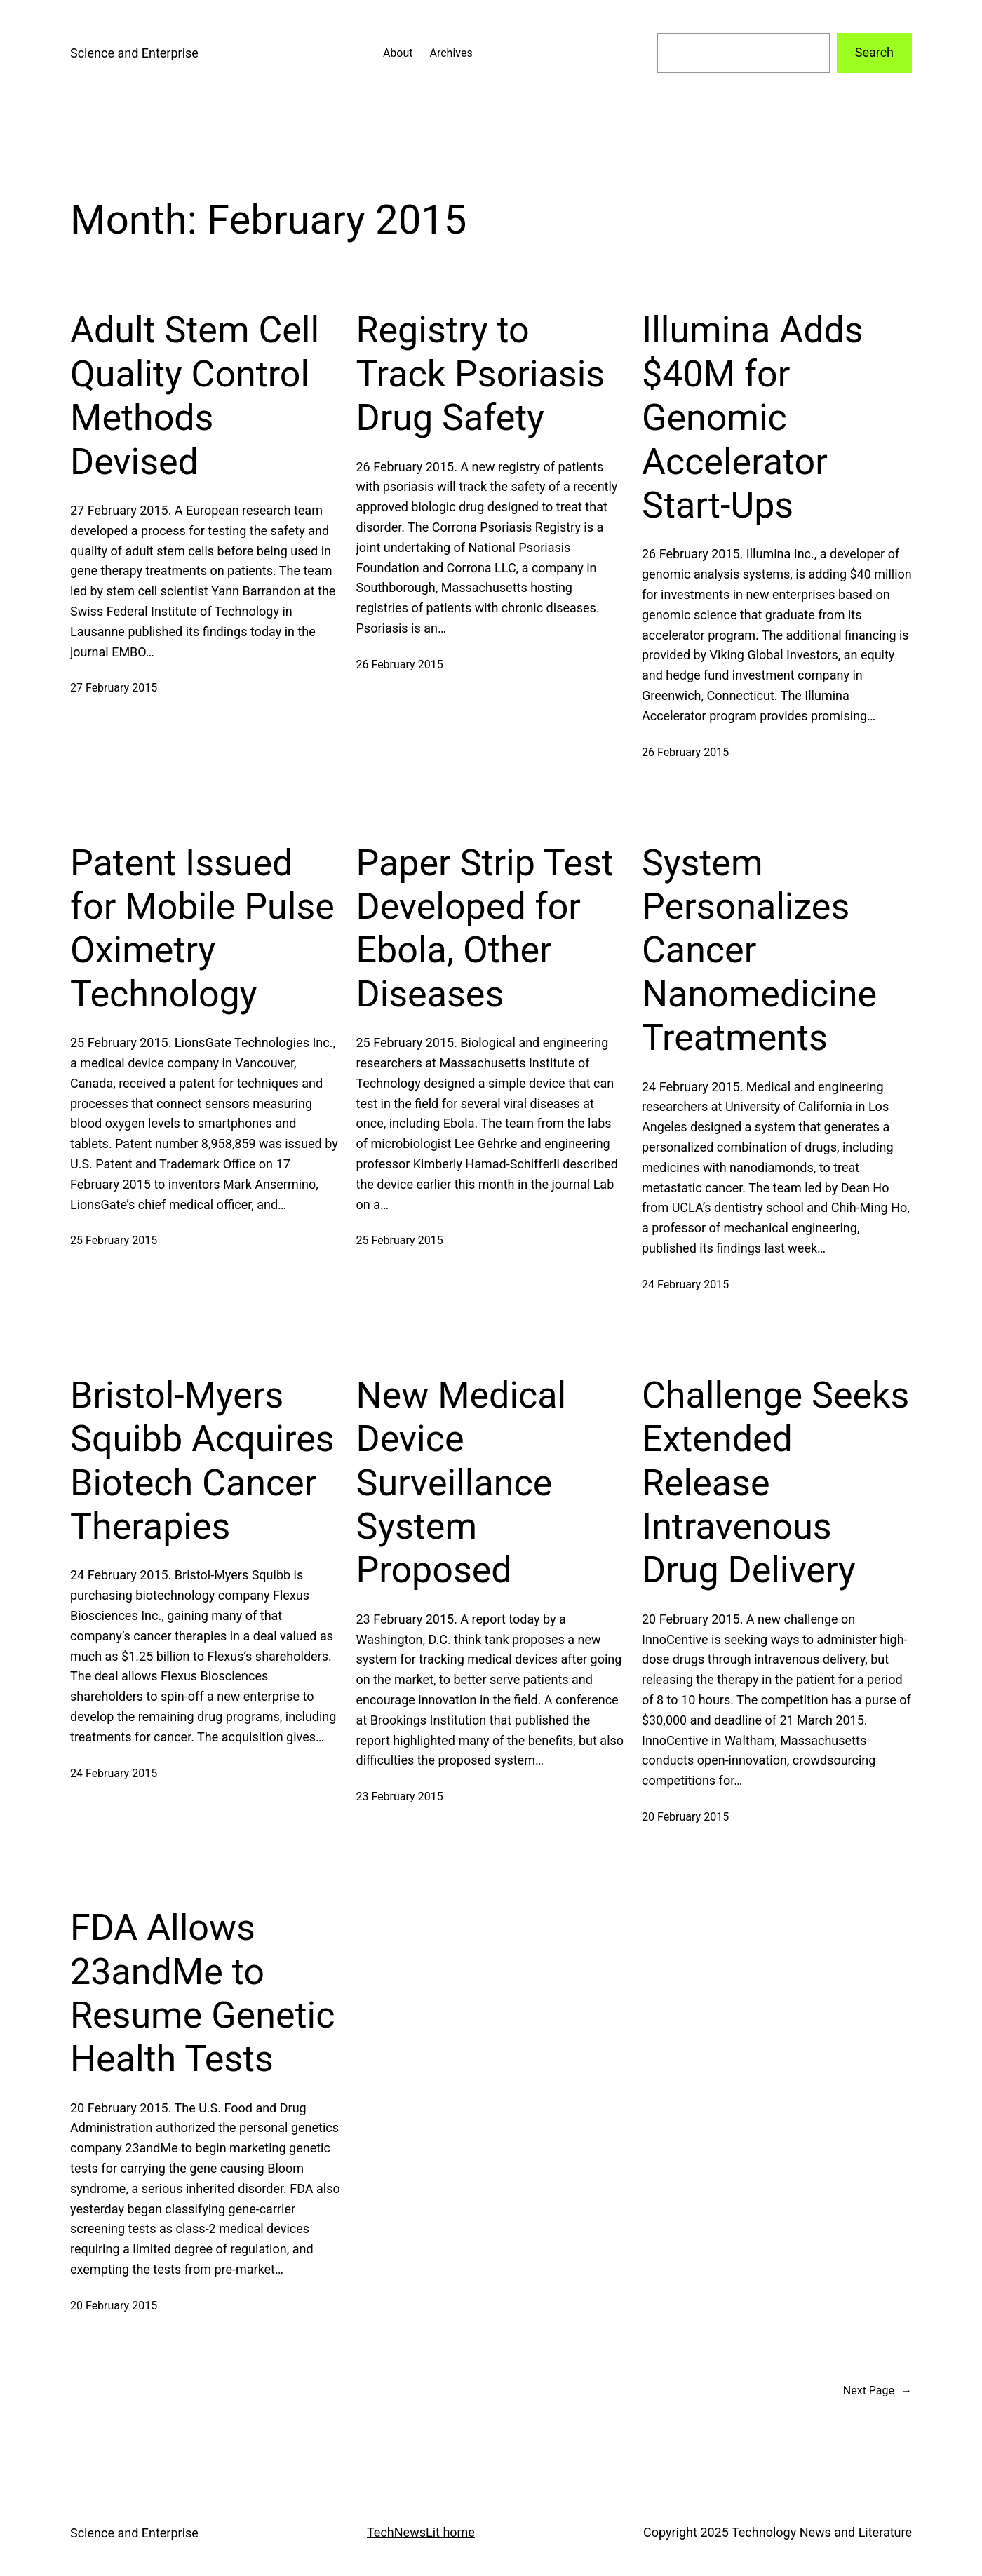 This screenshot has height=2576, width=982. What do you see at coordinates (874, 52) in the screenshot?
I see `Search` at bounding box center [874, 52].